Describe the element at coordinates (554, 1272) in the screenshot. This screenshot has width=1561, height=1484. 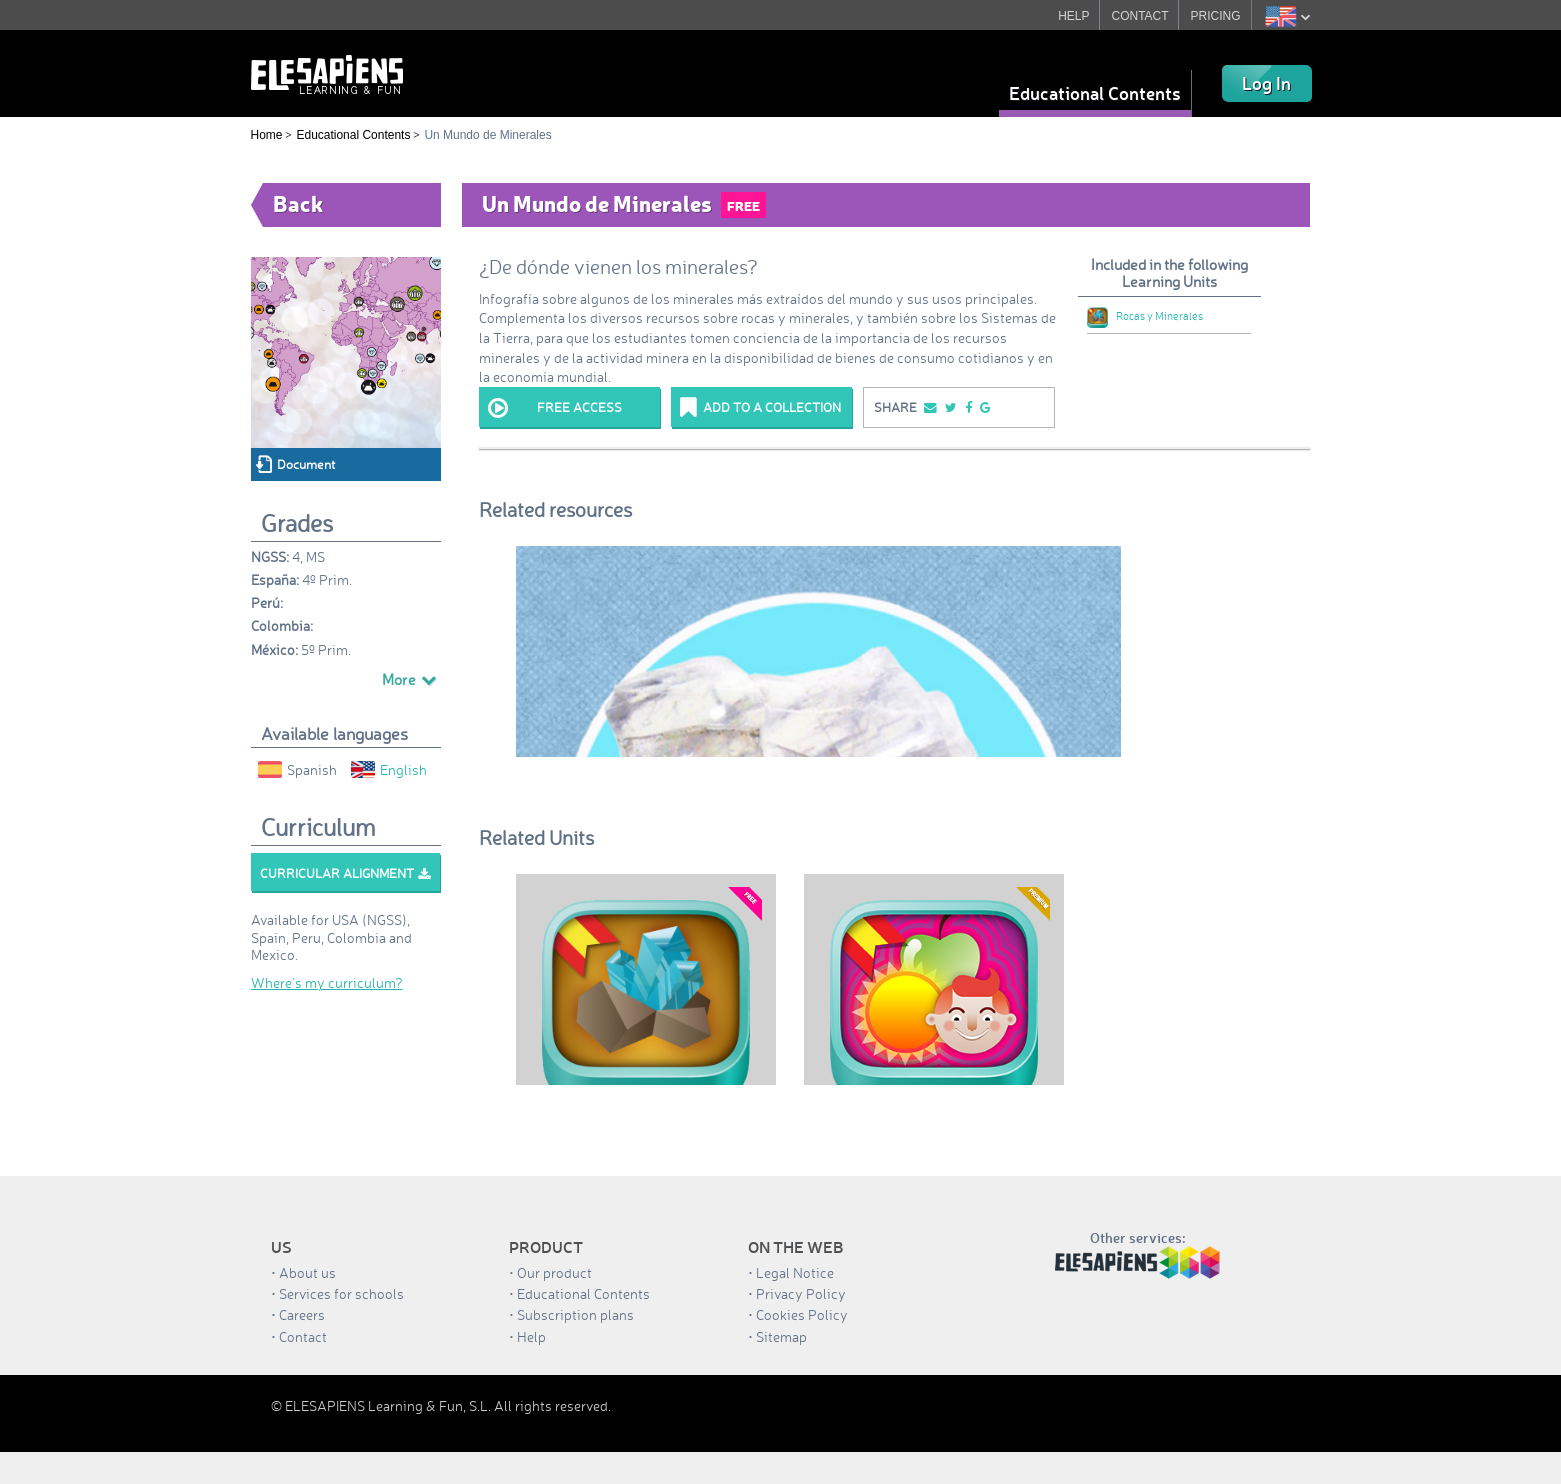
I see `Our product` at that location.